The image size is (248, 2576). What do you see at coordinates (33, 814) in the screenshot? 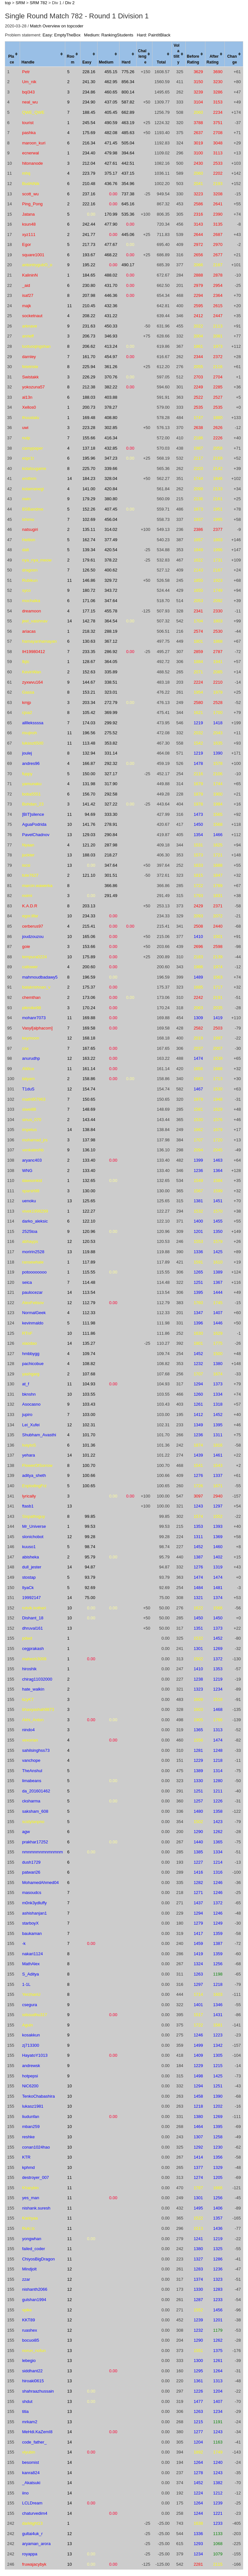
I see `[BIT]silence` at bounding box center [33, 814].